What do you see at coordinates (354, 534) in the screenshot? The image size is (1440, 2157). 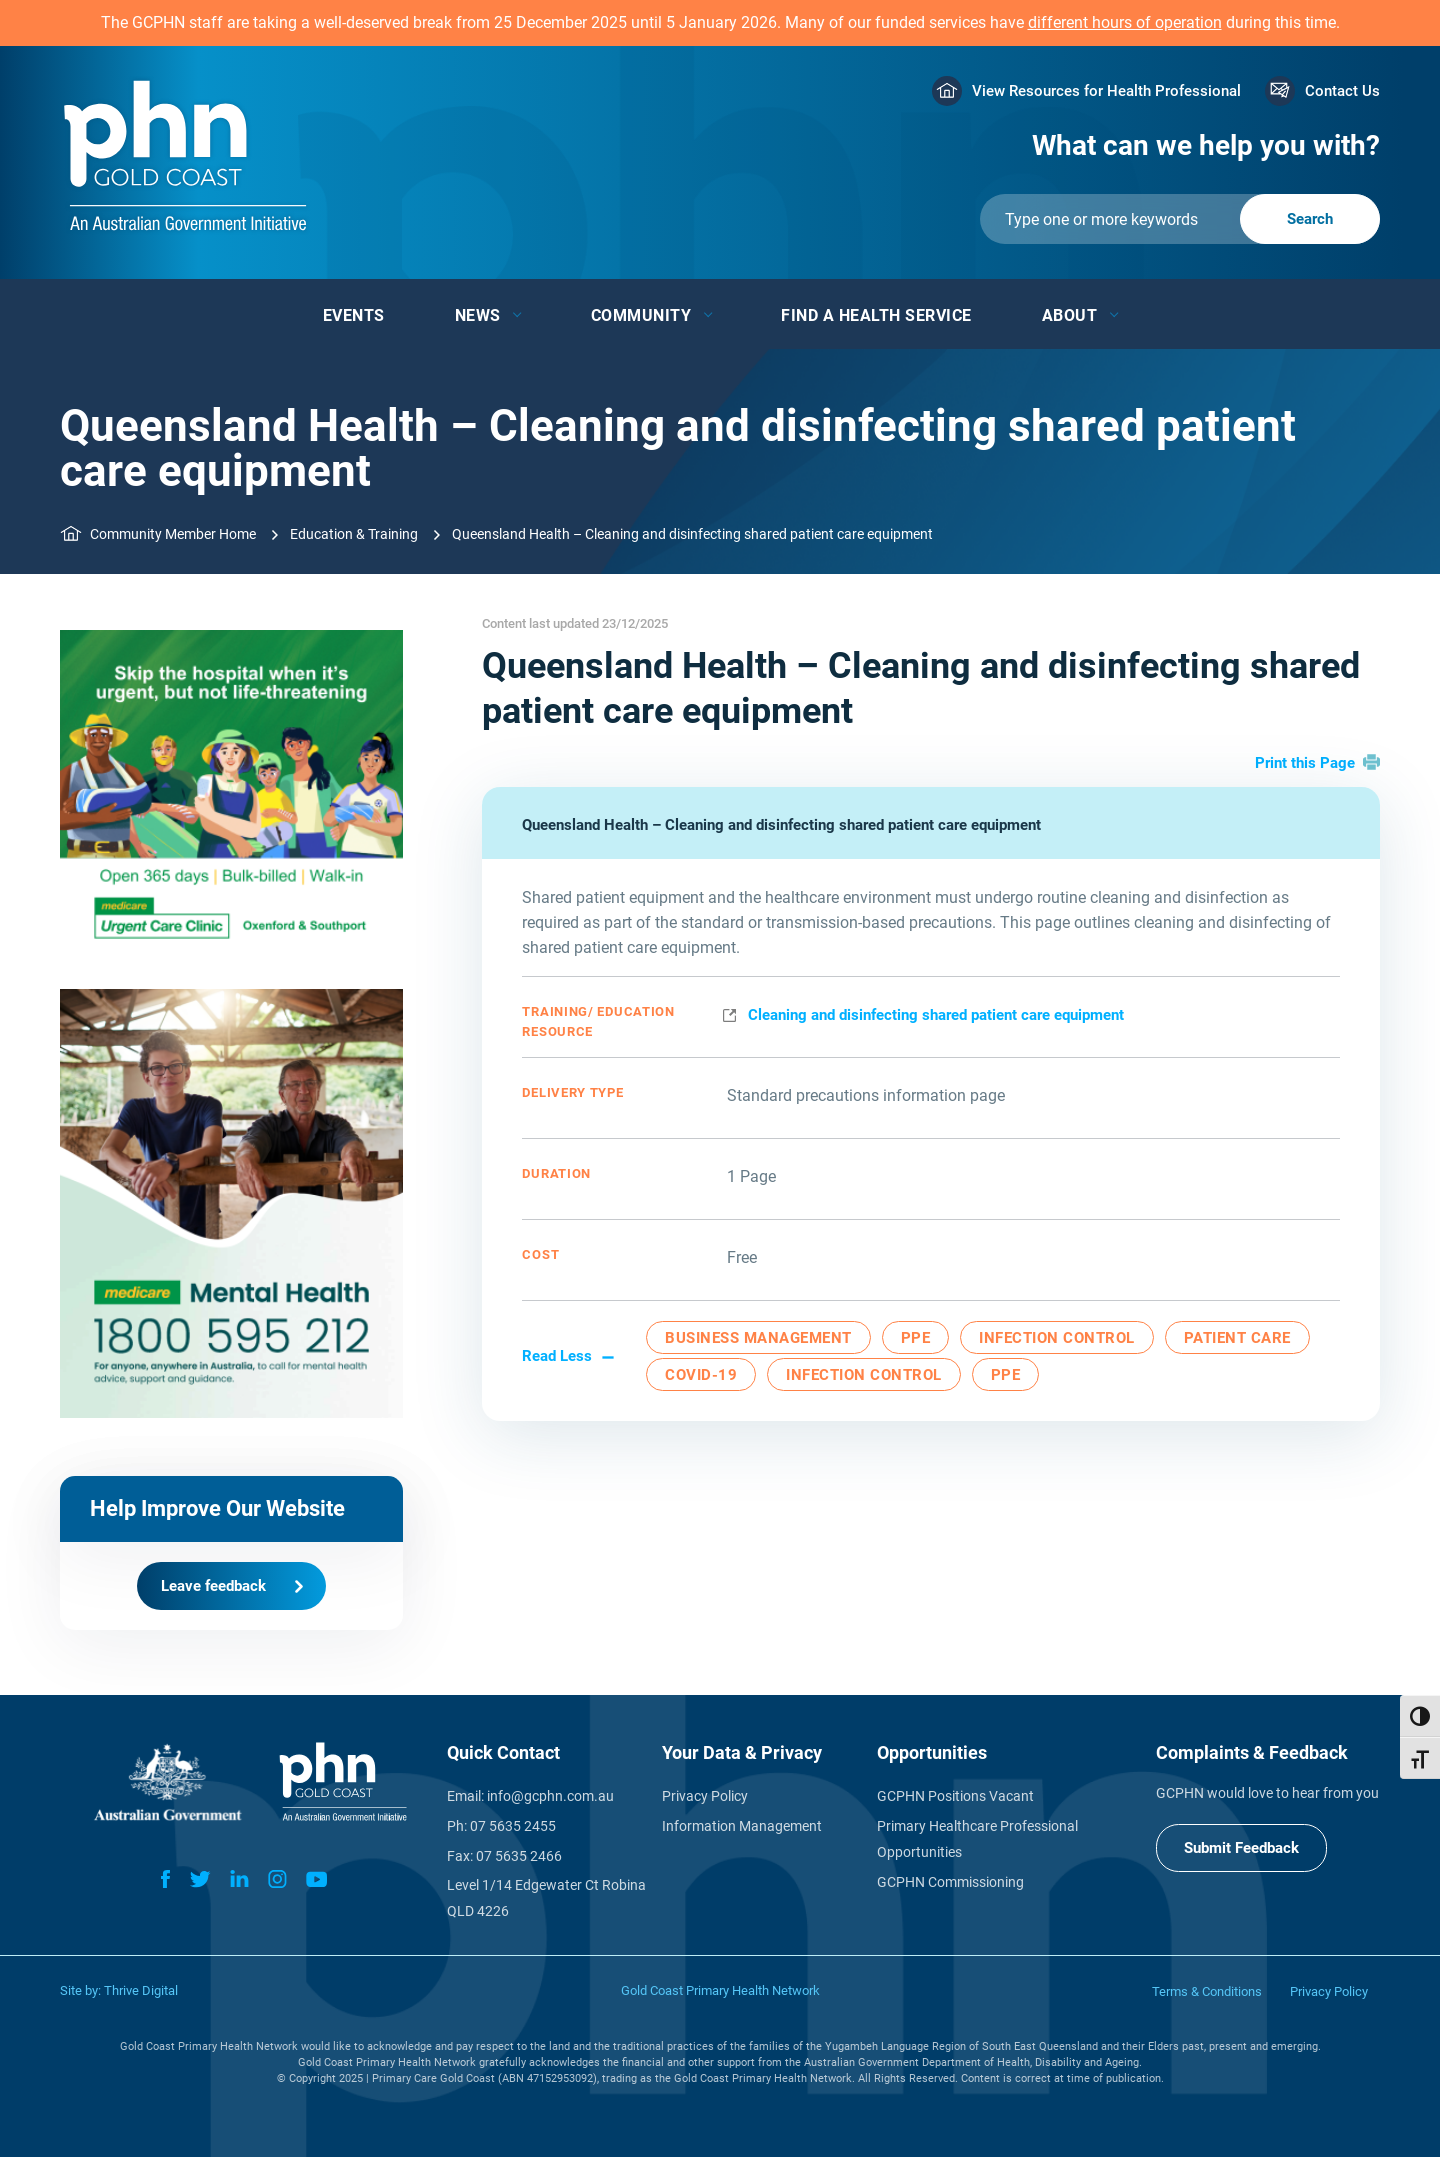 I see `Education & Training` at bounding box center [354, 534].